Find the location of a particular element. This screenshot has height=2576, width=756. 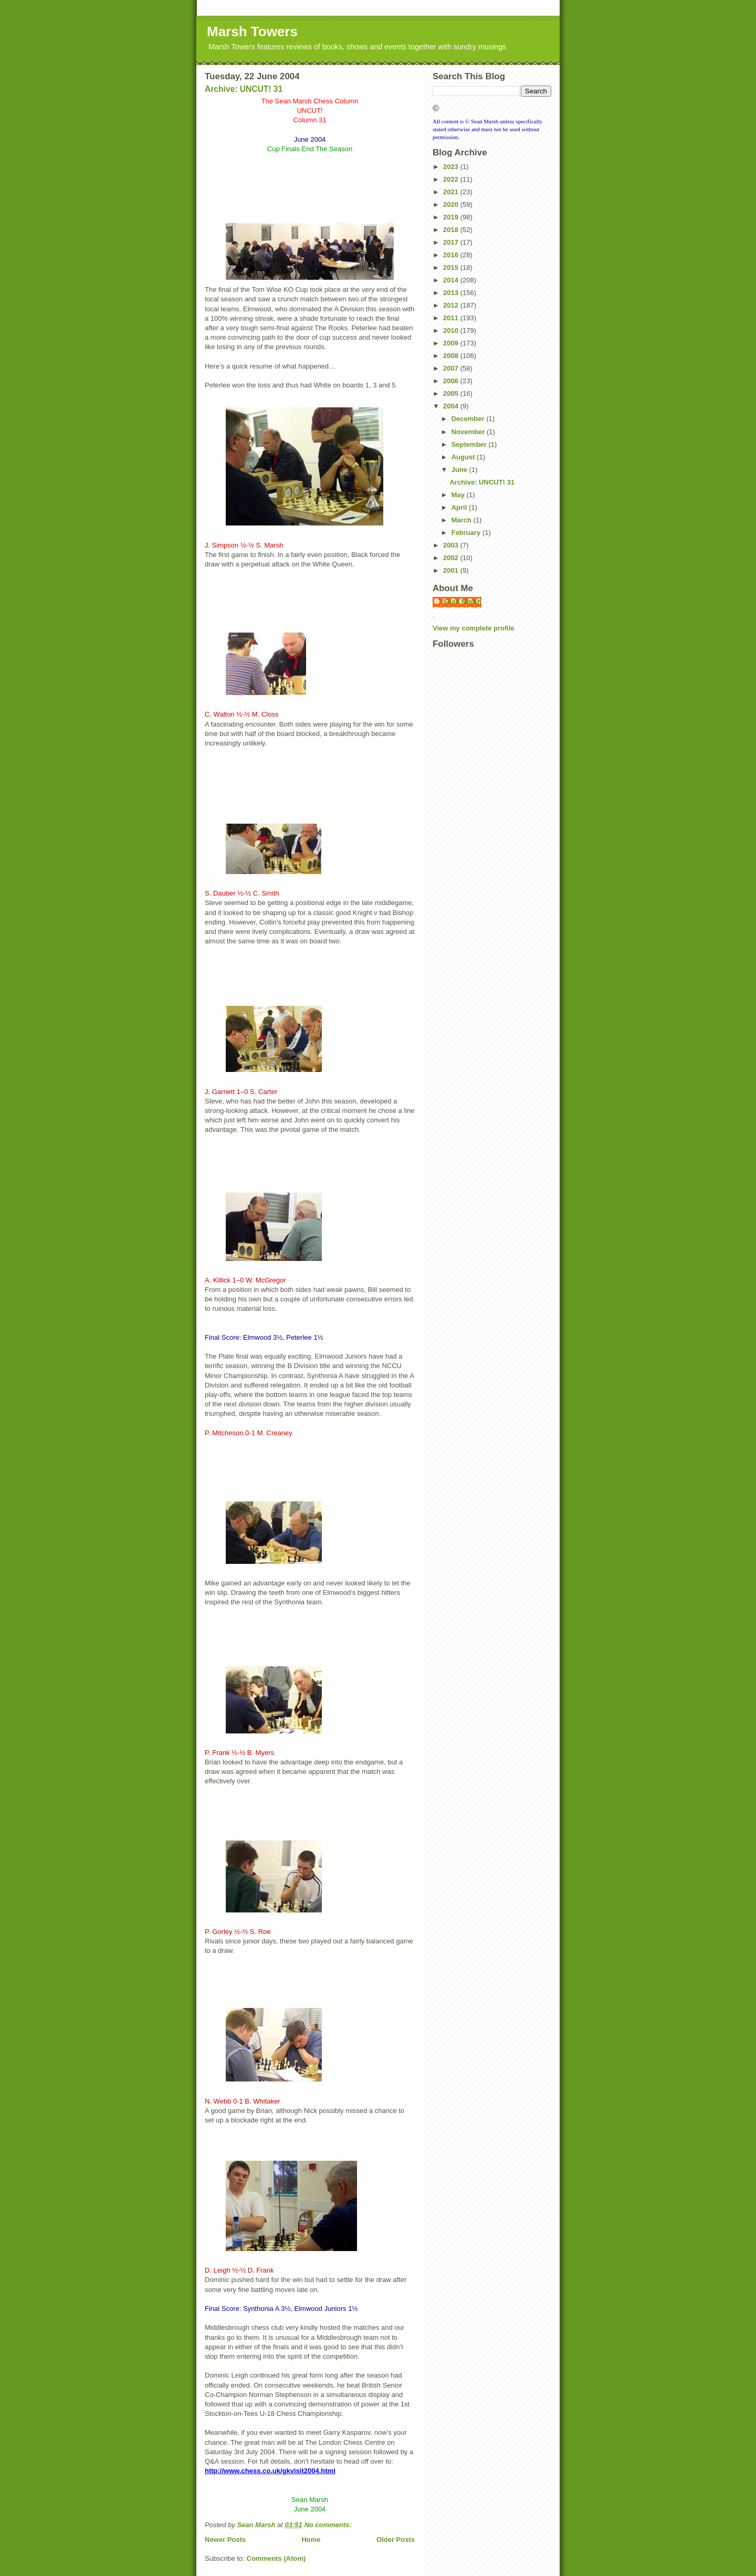

November is located at coordinates (469, 432).